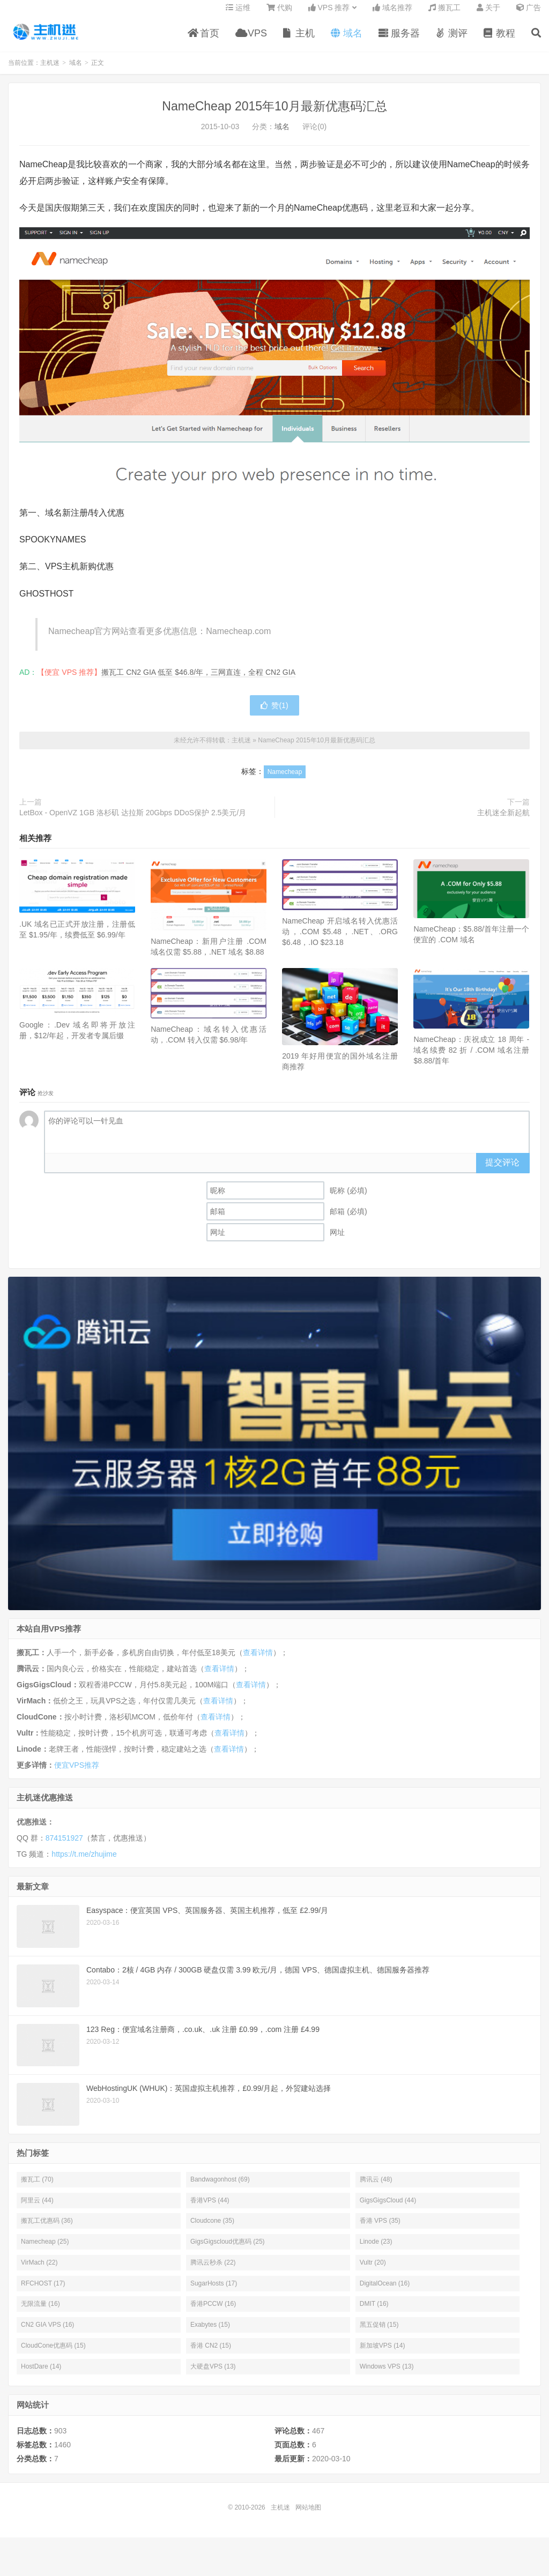  I want to click on 主机, so click(299, 39).